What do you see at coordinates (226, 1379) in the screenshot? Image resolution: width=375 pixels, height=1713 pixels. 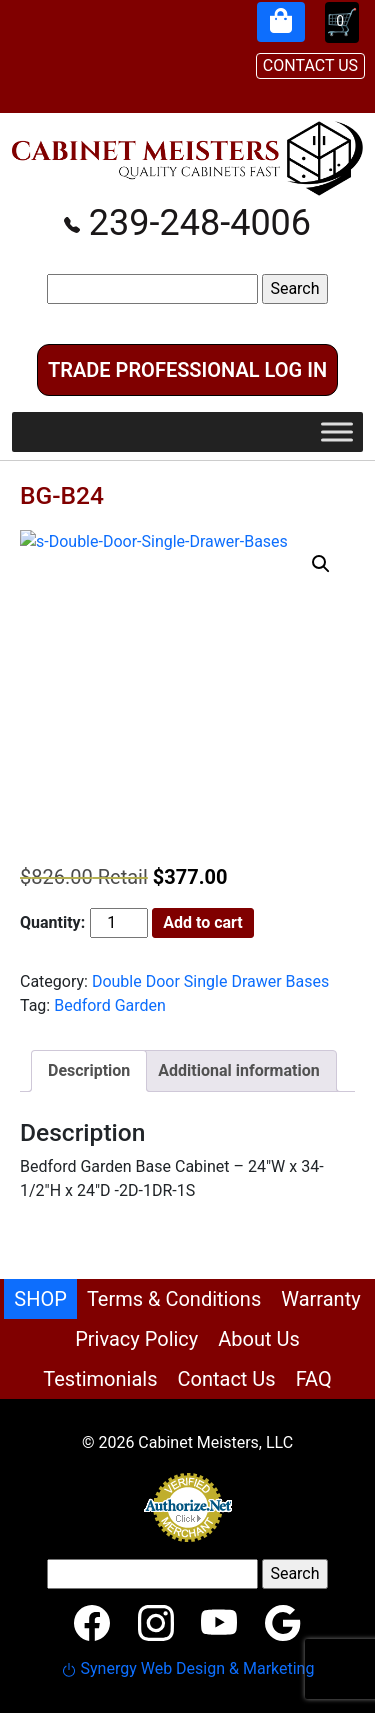 I see `Contact Us` at bounding box center [226, 1379].